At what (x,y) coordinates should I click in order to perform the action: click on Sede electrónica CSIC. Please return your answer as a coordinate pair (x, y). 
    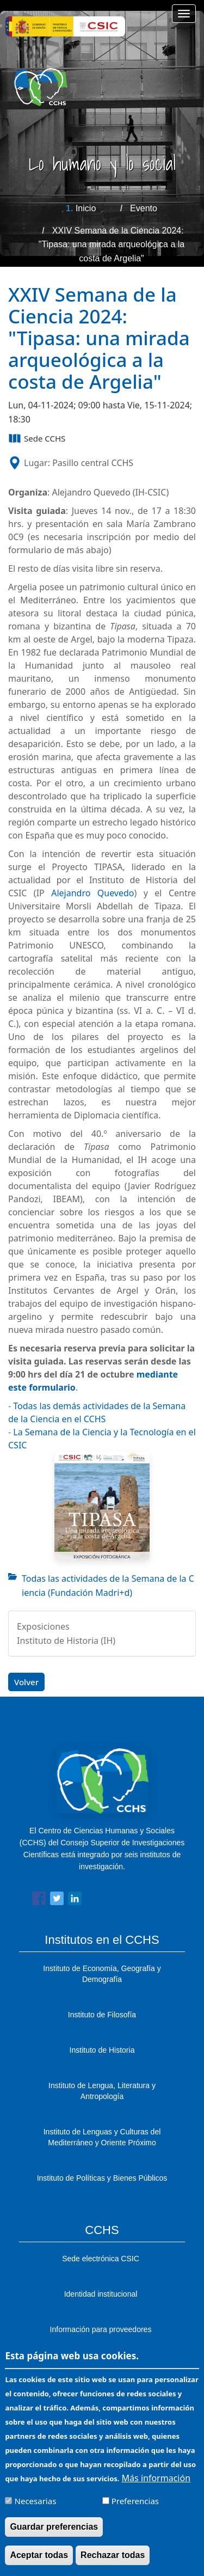
    Looking at the image, I should click on (100, 2258).